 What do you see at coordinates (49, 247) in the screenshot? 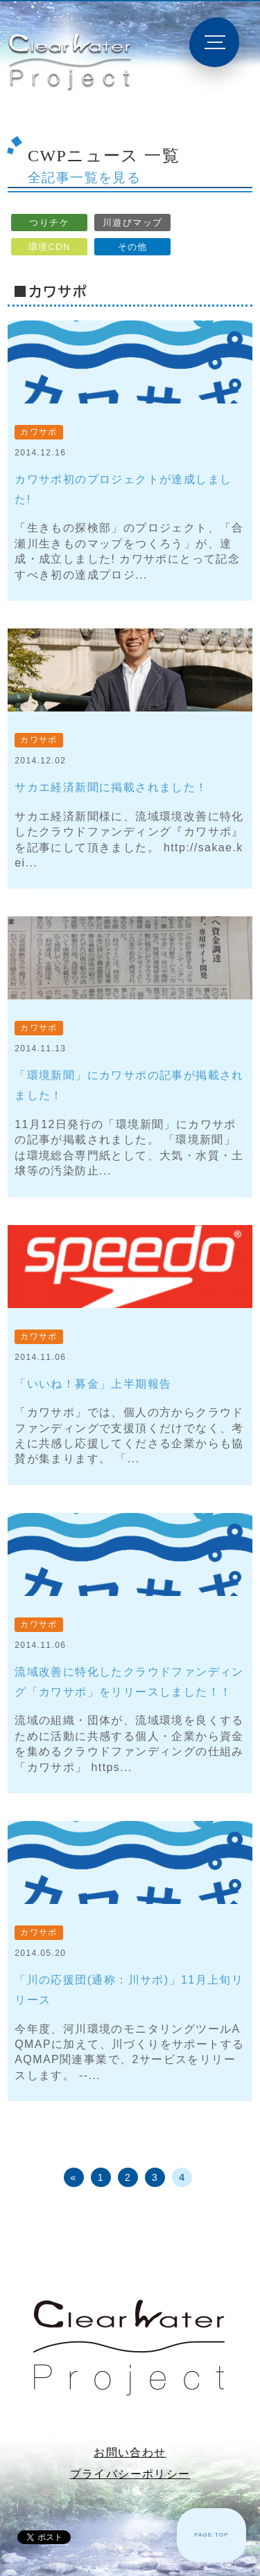
I see `環境CDN` at bounding box center [49, 247].